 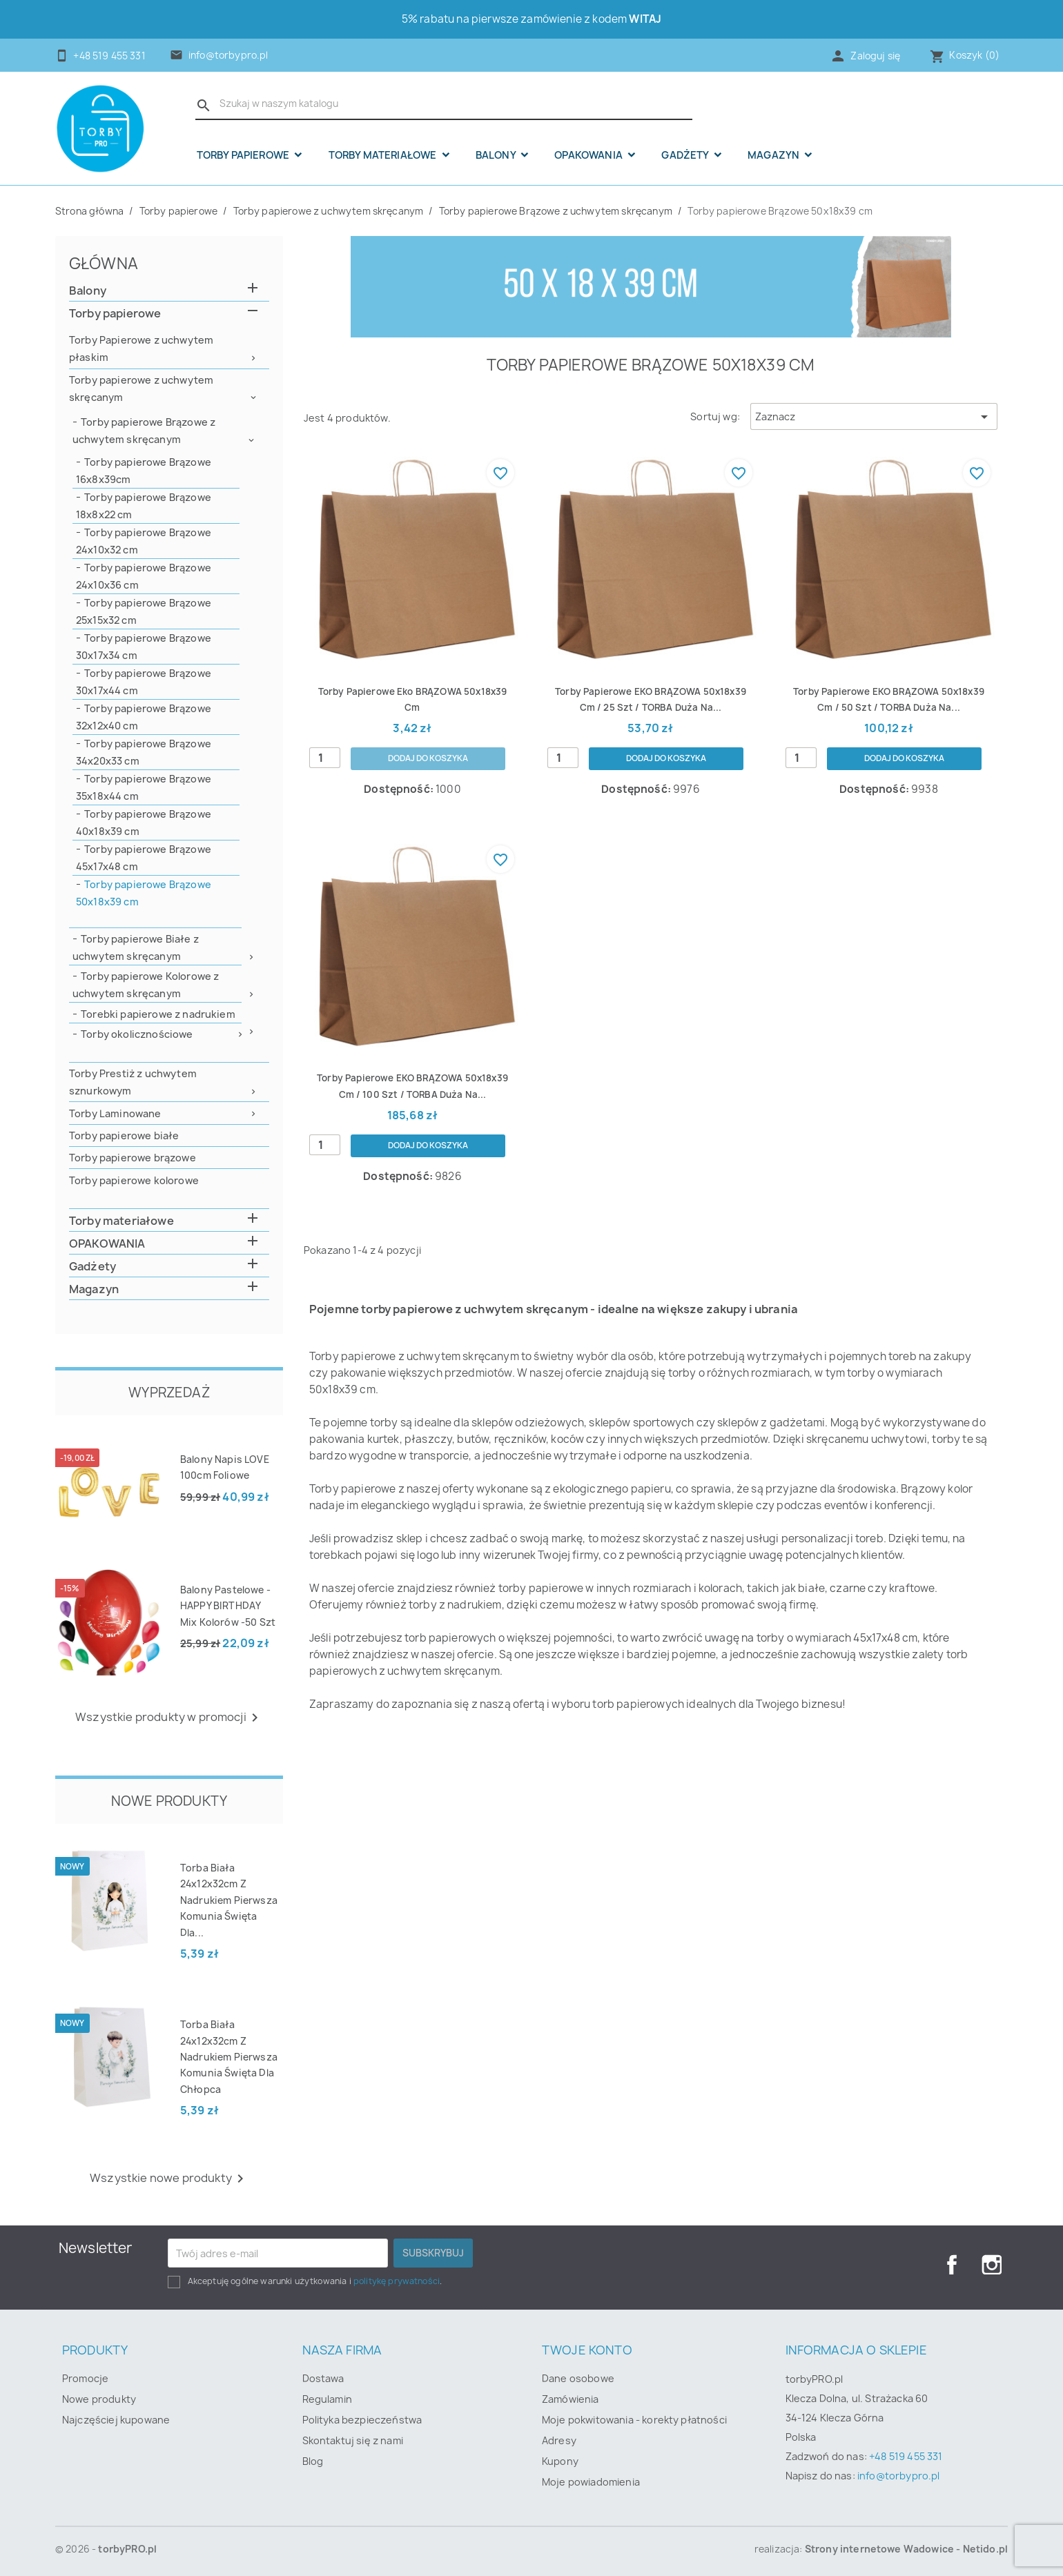 What do you see at coordinates (873, 417) in the screenshot?
I see `Zaznacz [Sortuj wg wyboru]` at bounding box center [873, 417].